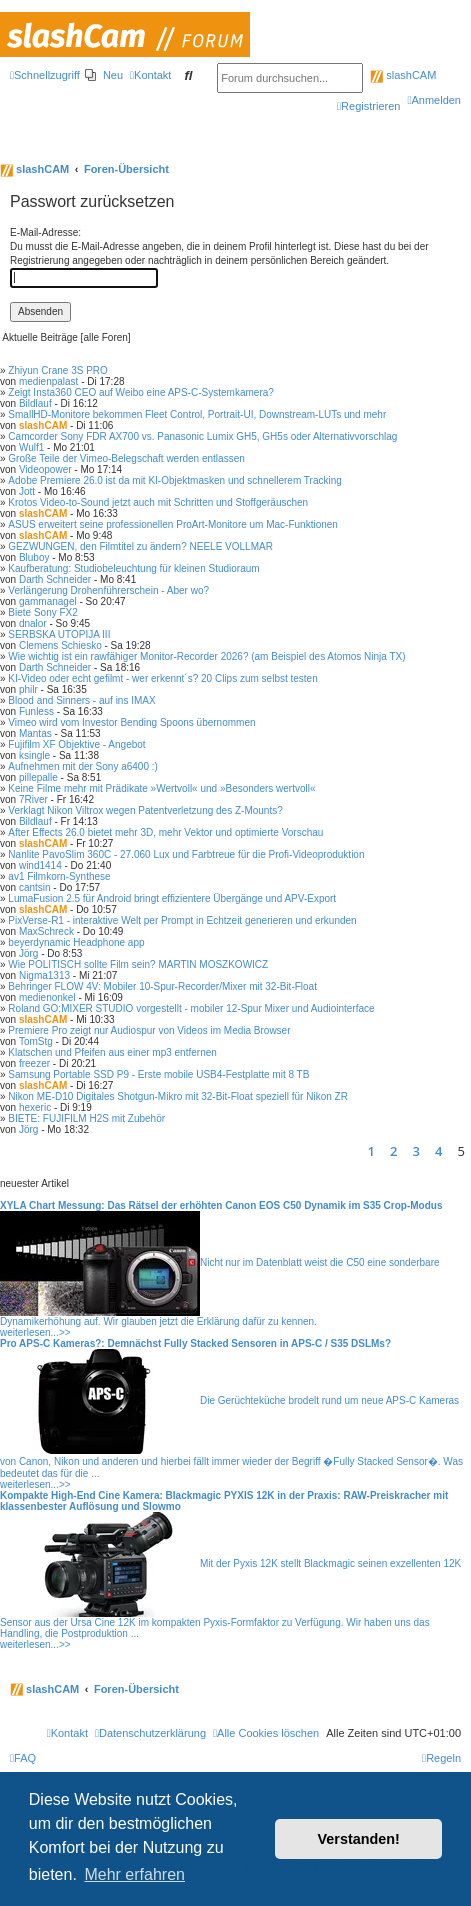 The image size is (471, 1906). What do you see at coordinates (162, 678) in the screenshot?
I see `KI-Video oder echt gefilmt - wer erkennt´s? 20 Clips zum selbst testen` at bounding box center [162, 678].